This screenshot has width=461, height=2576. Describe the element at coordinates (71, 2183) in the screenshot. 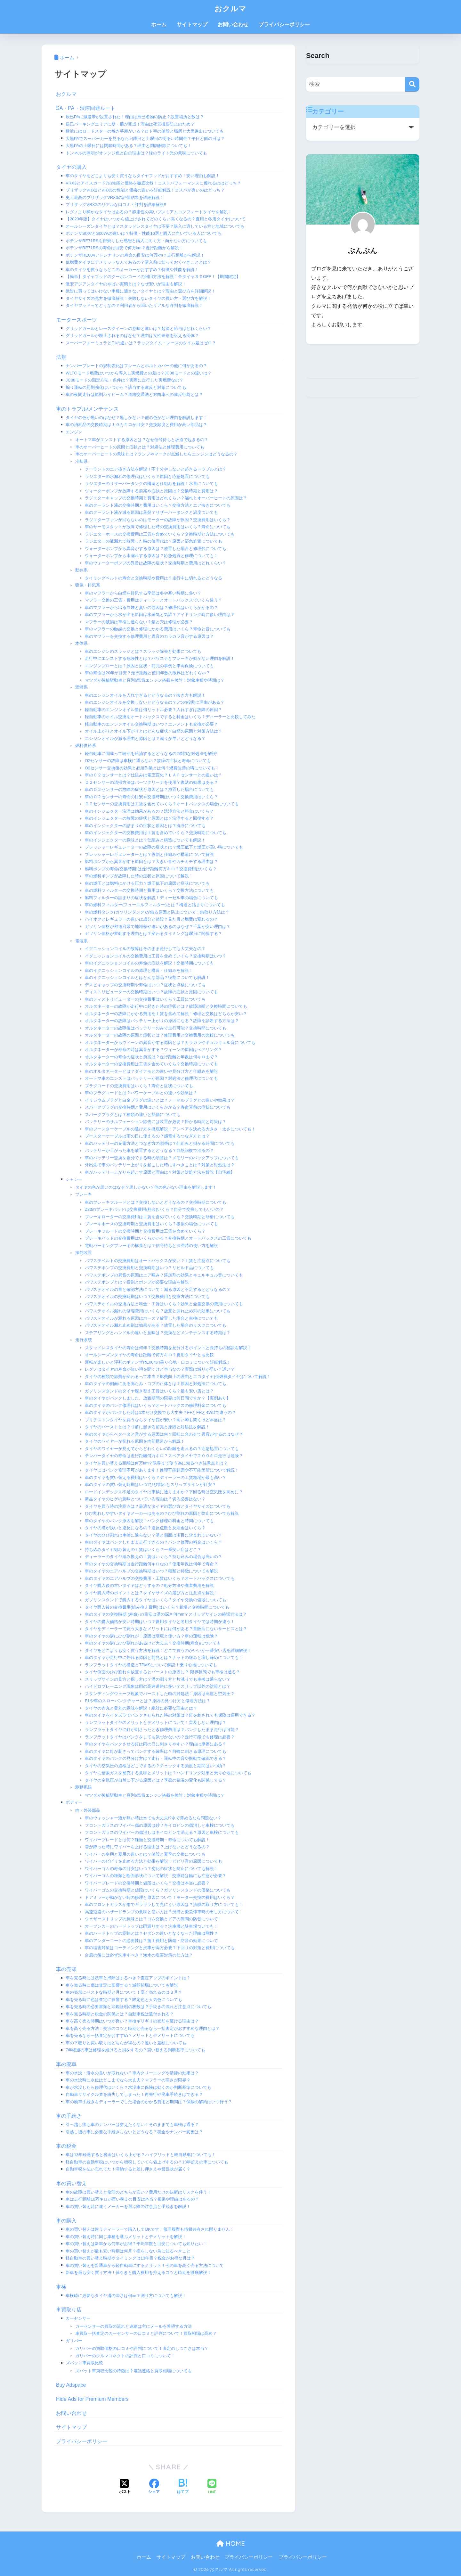

I see `車の買い替え` at that location.